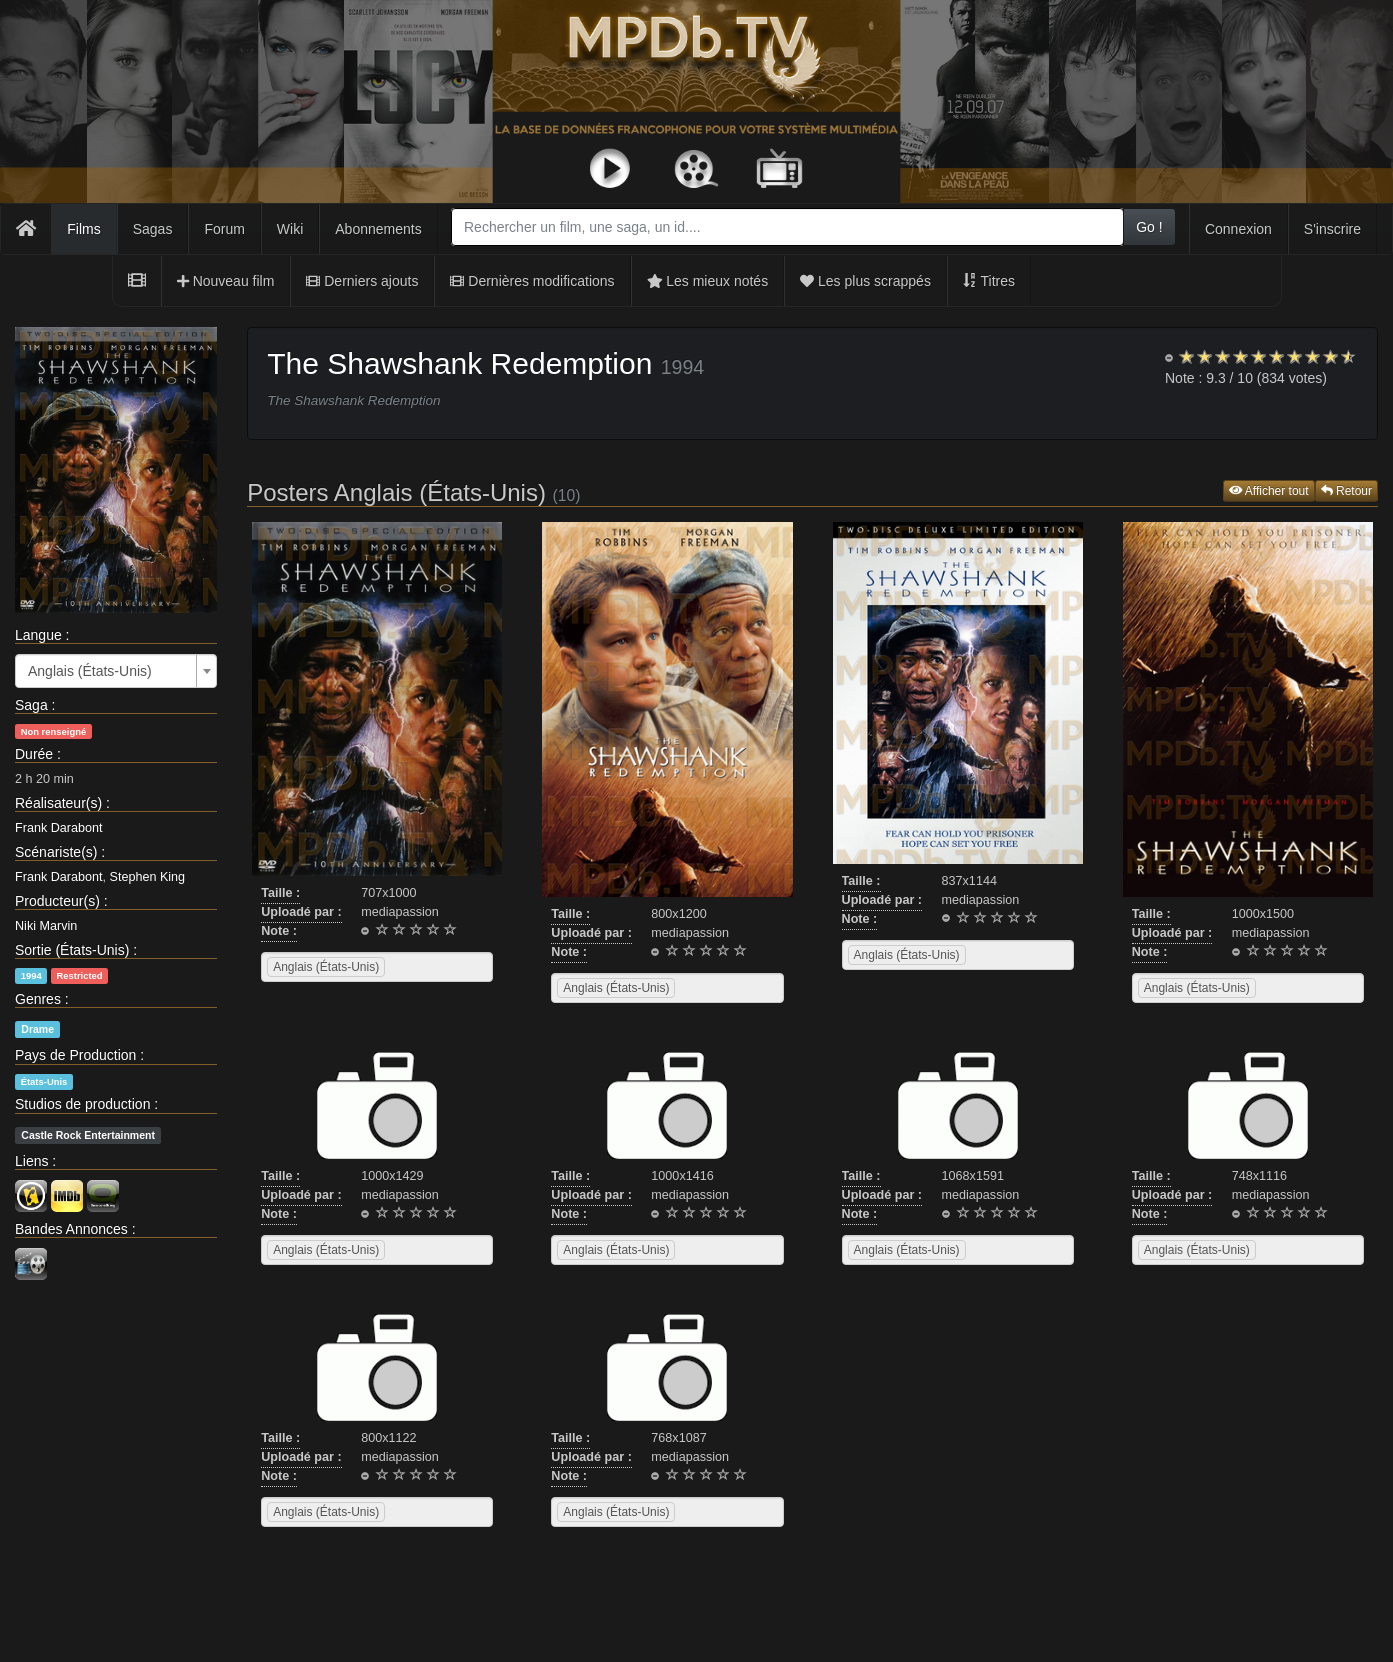  Describe the element at coordinates (34, 754) in the screenshot. I see `Durée` at that location.